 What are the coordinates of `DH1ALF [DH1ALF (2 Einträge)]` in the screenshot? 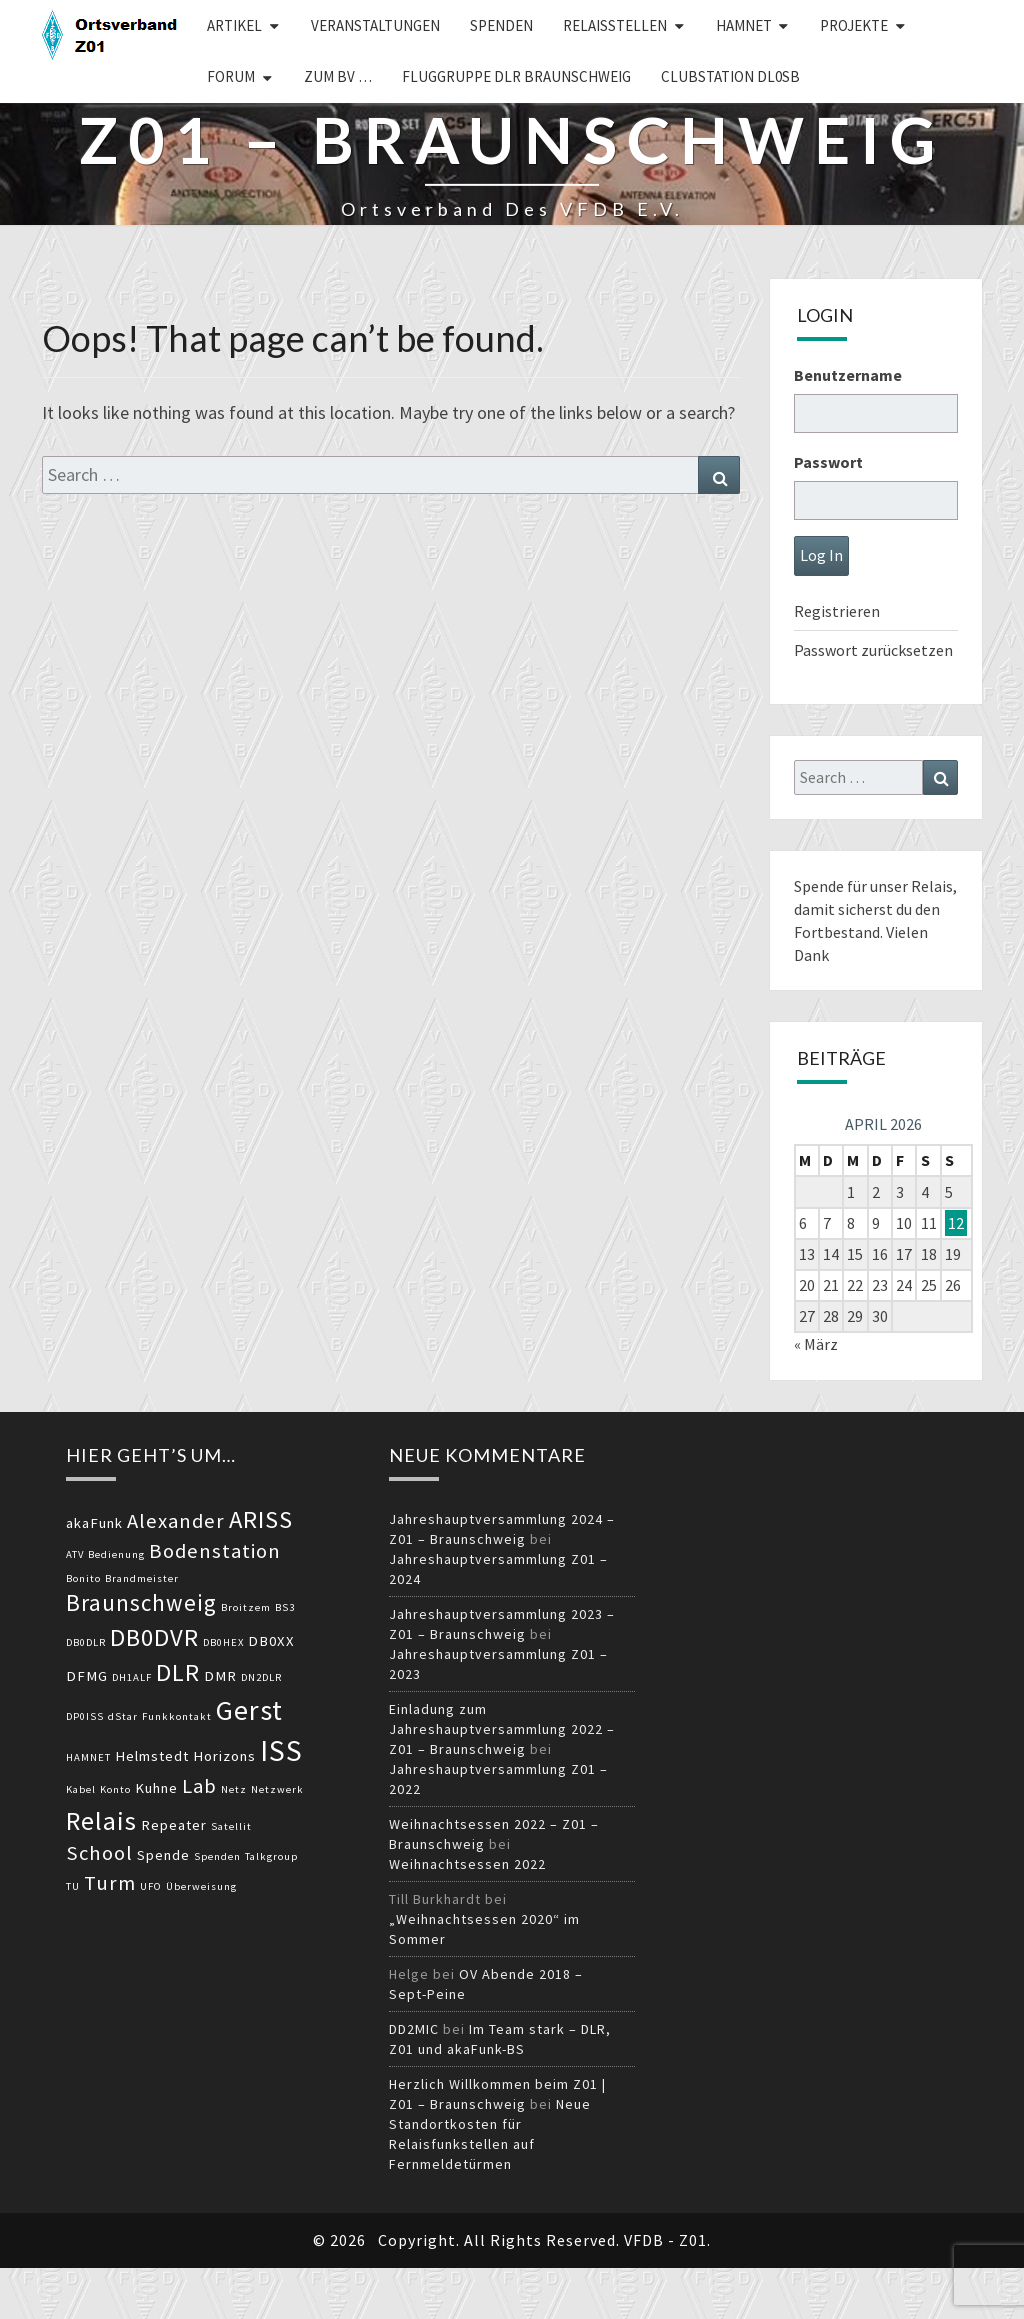 It's located at (132, 1677).